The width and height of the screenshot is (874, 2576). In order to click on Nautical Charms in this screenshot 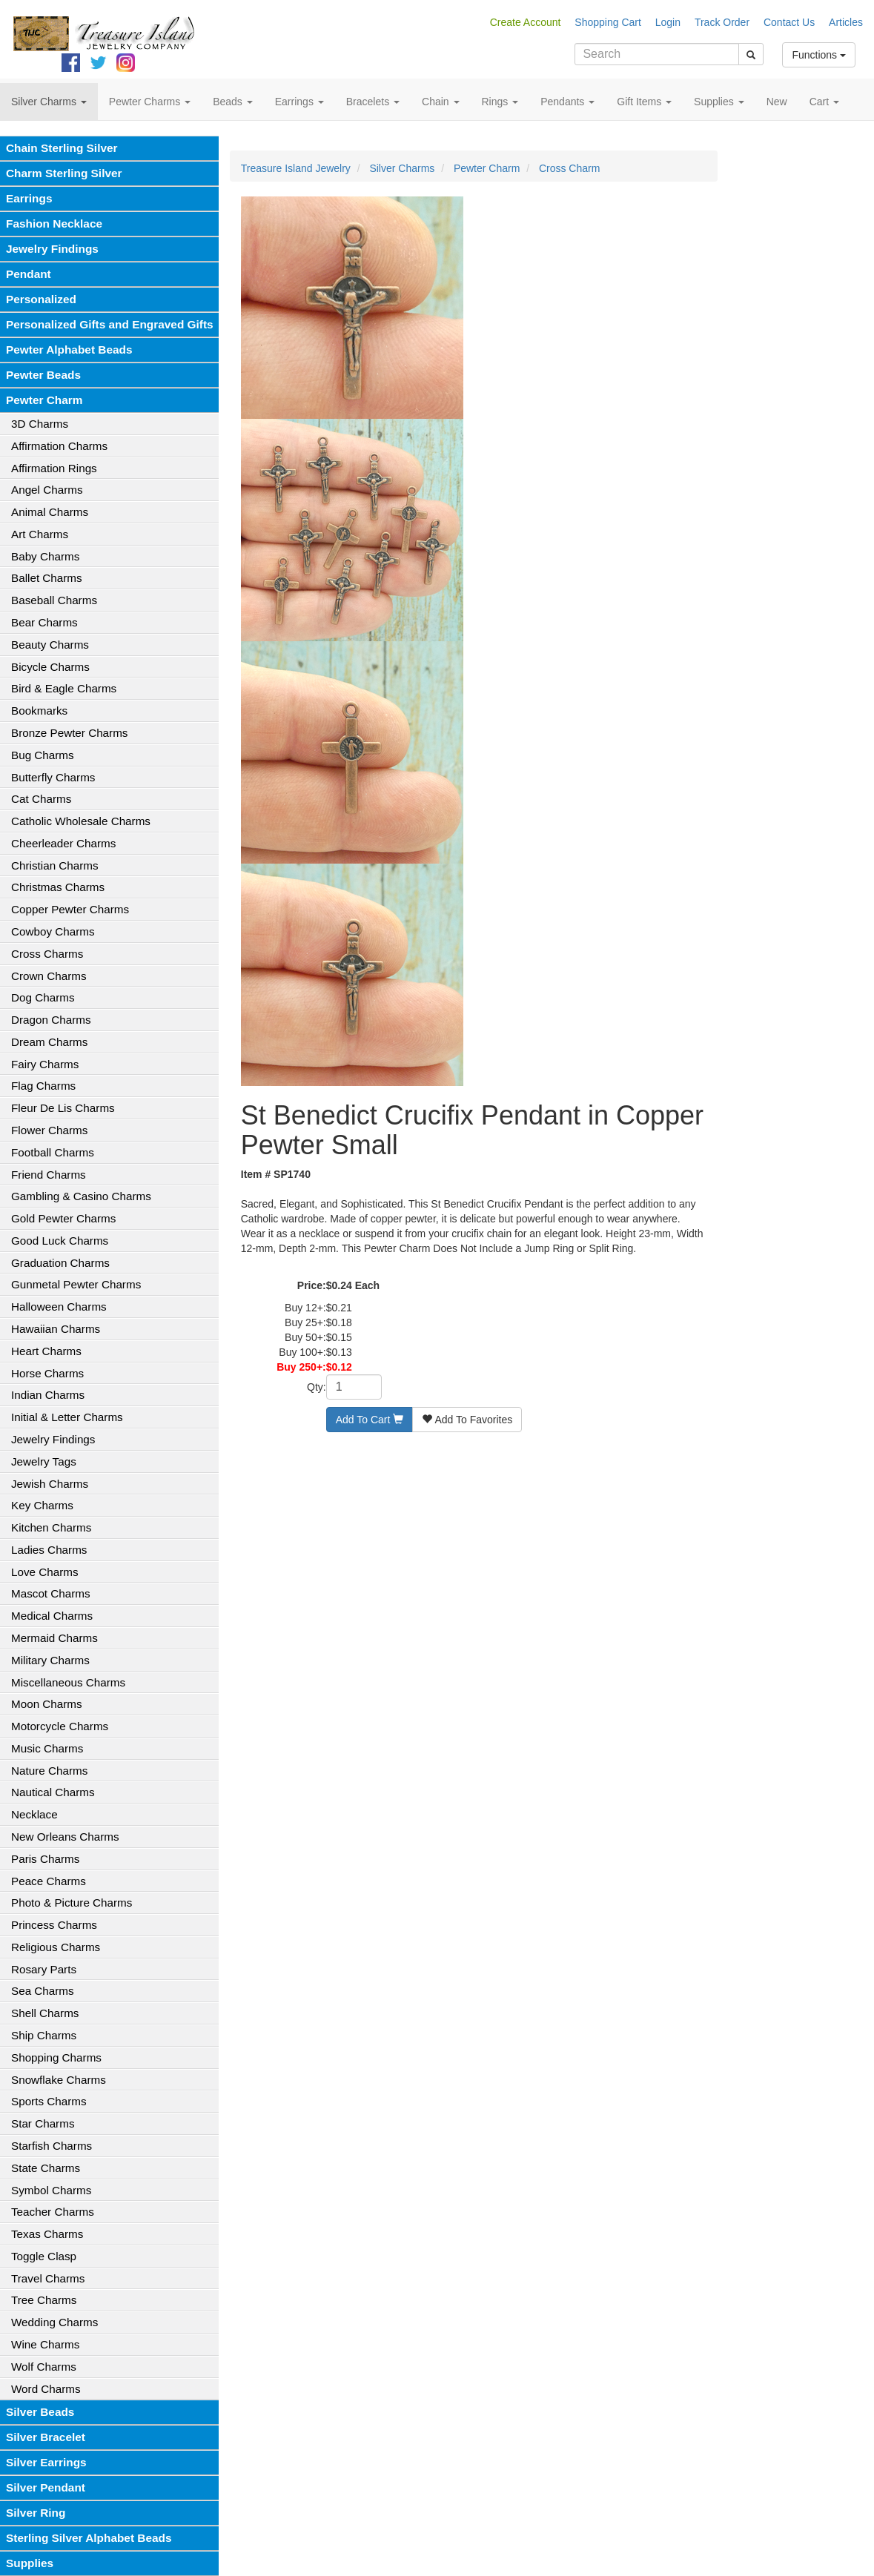, I will do `click(53, 1792)`.